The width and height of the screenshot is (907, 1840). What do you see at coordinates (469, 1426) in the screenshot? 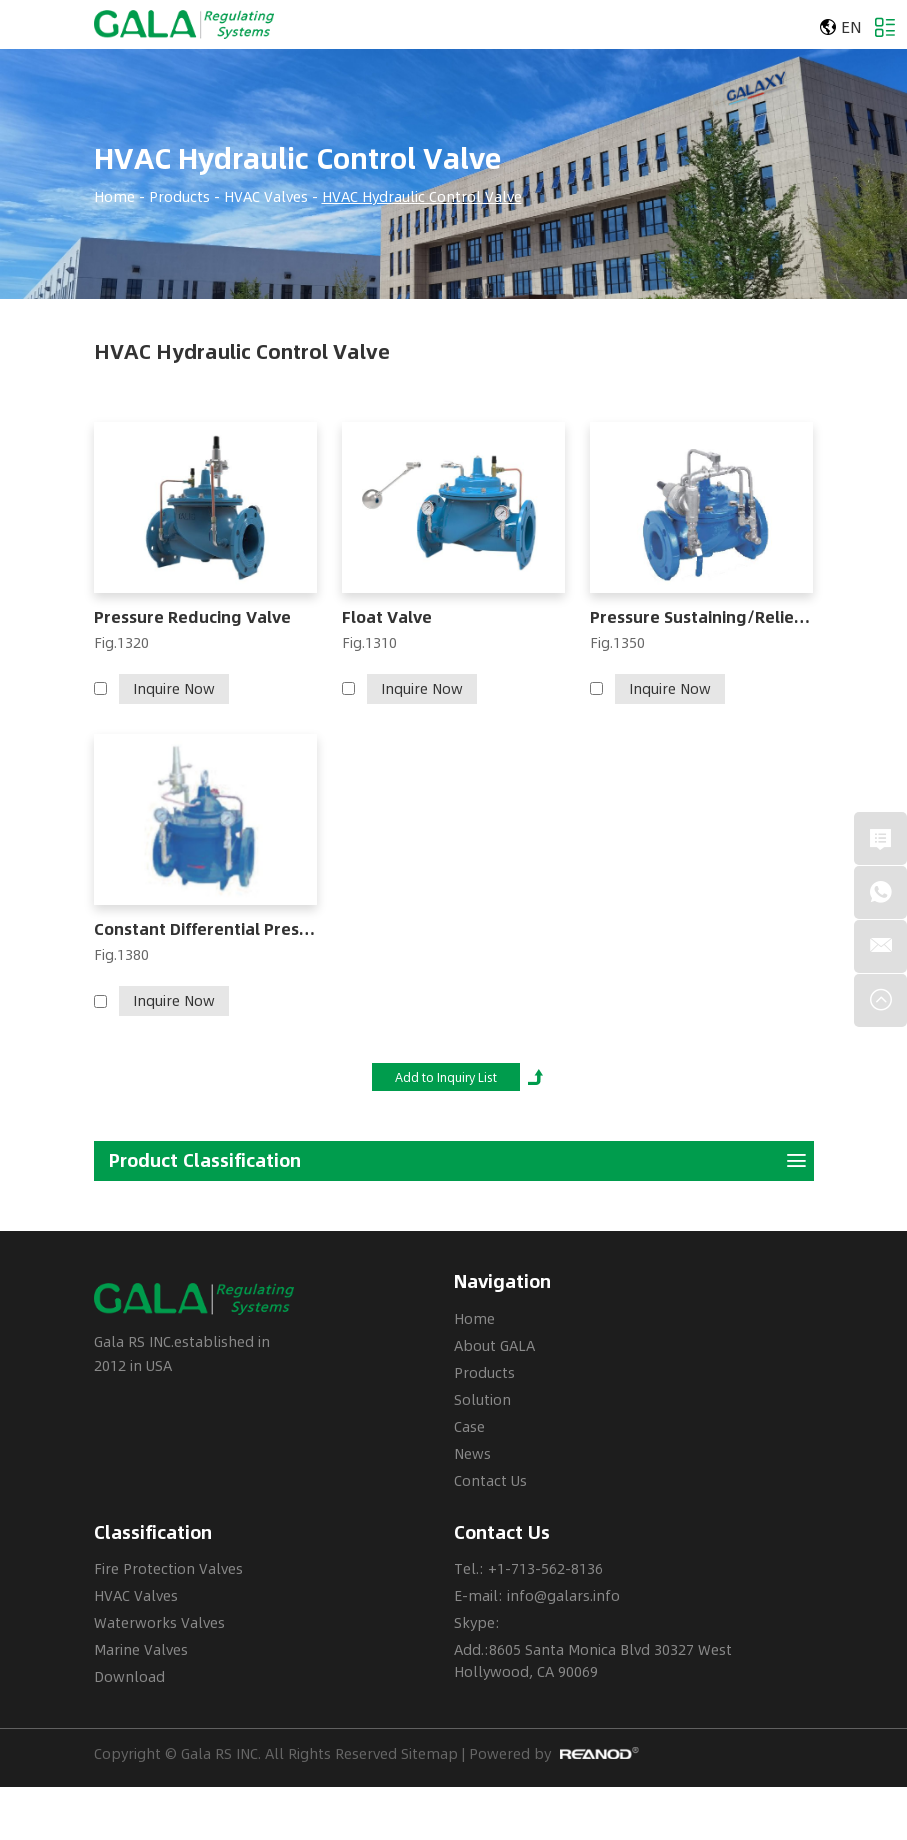
I see `Case` at bounding box center [469, 1426].